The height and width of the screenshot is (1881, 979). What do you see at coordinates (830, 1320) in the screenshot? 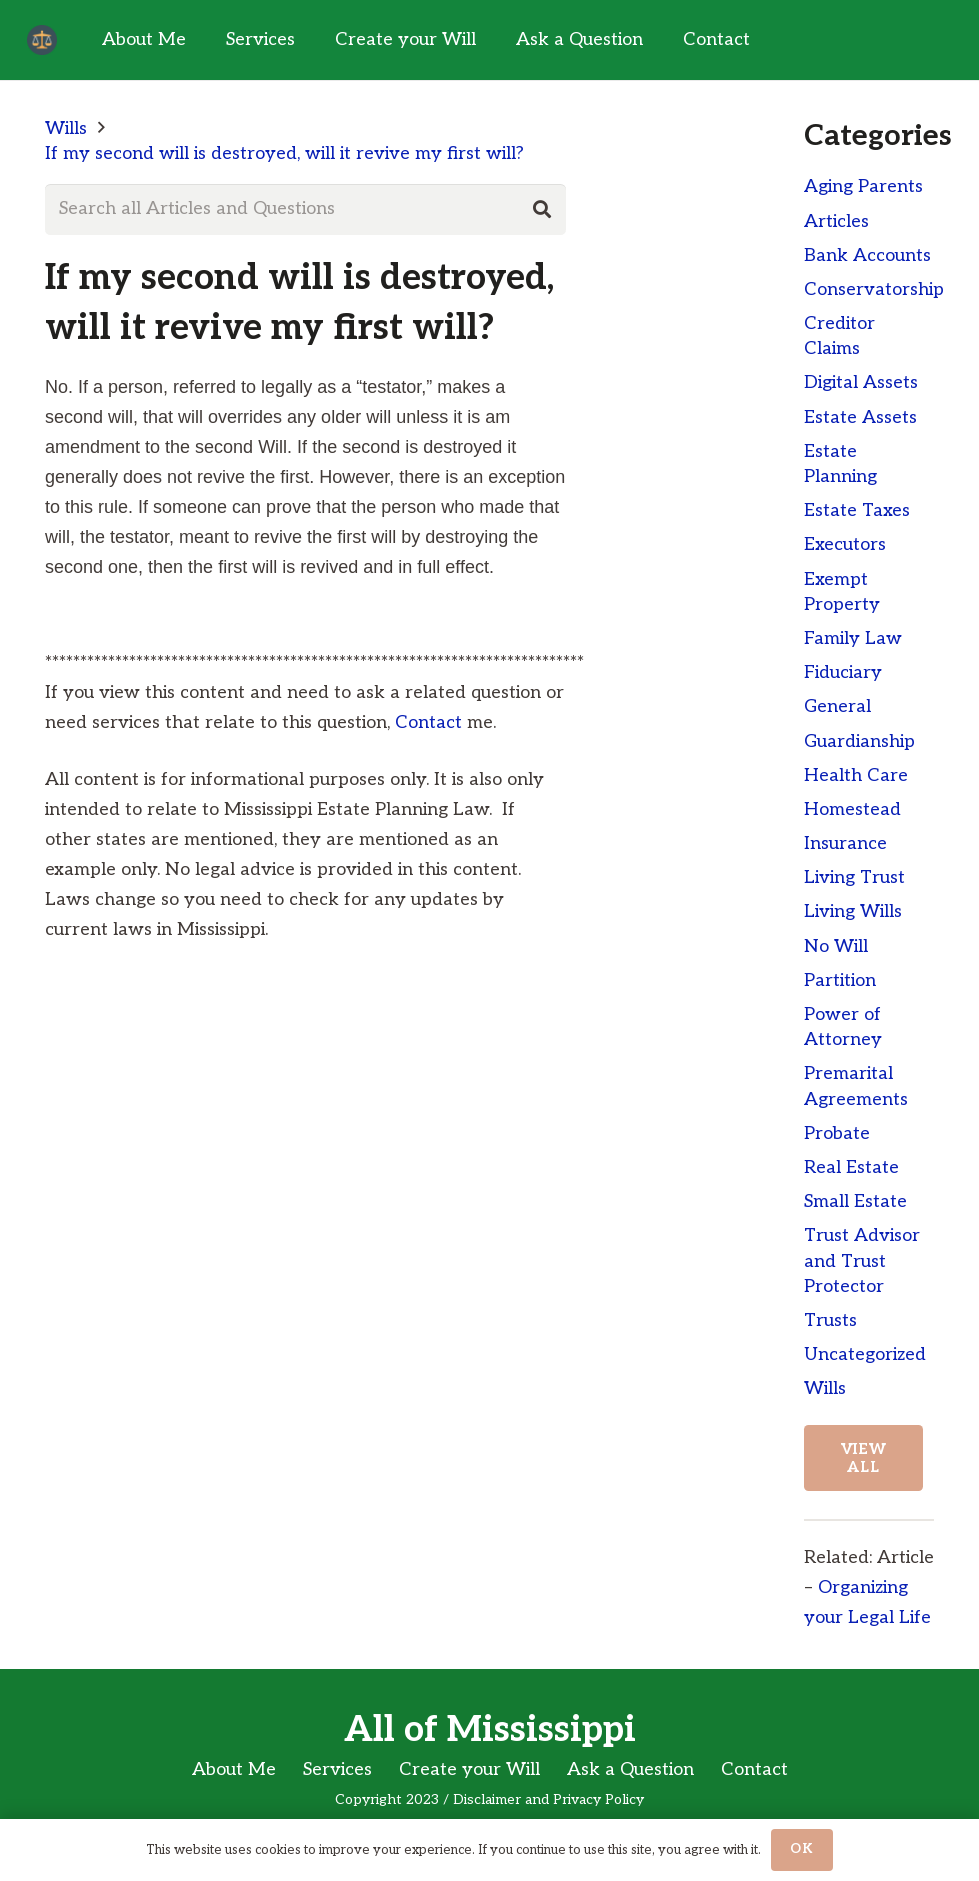
I see `Trusts` at bounding box center [830, 1320].